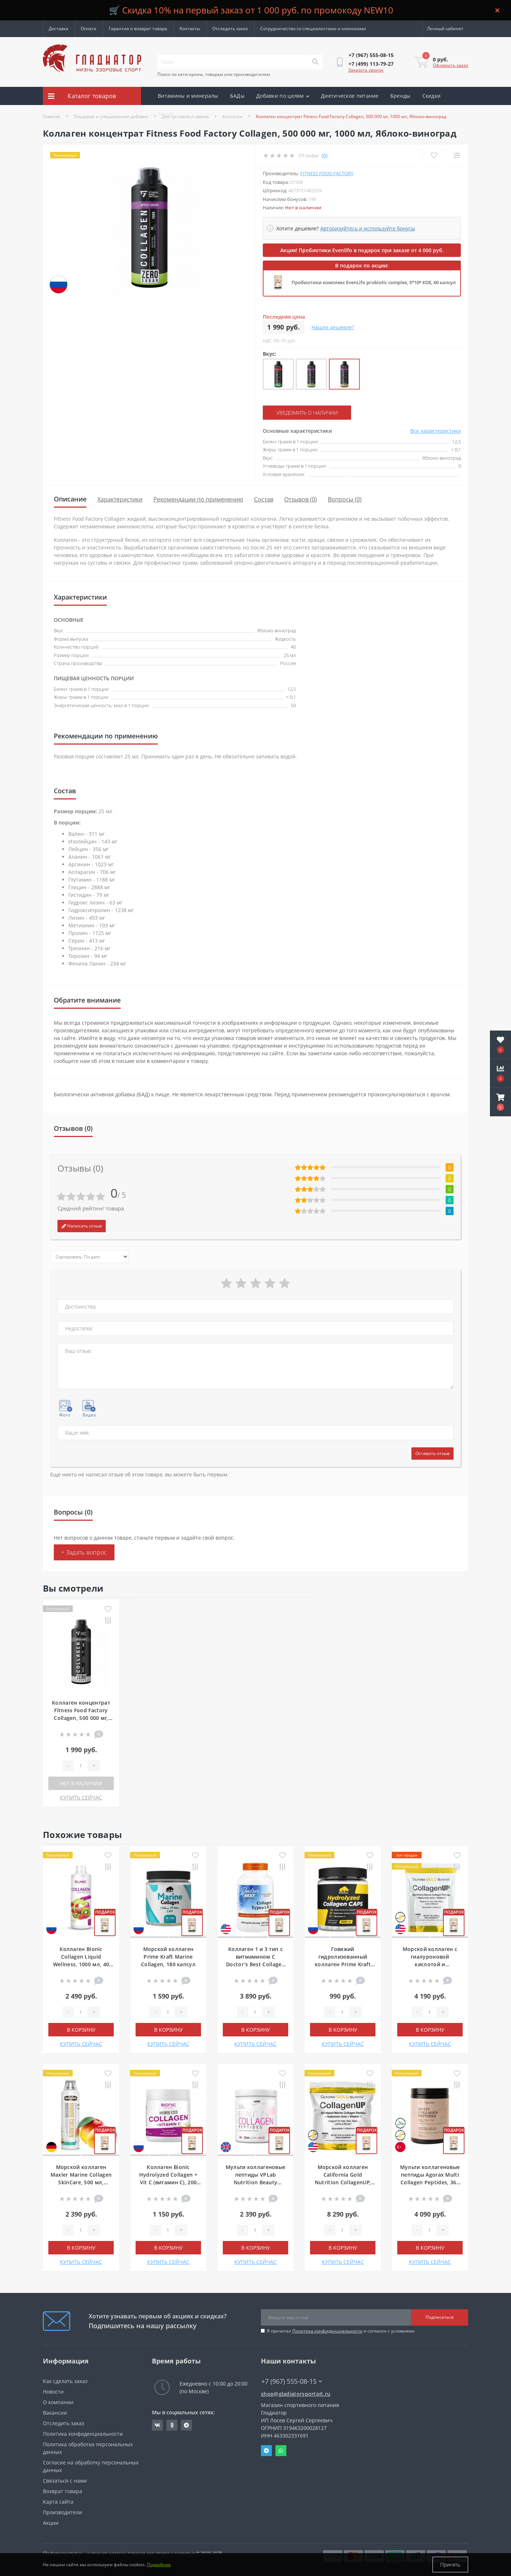 This screenshot has height=2576, width=511. Describe the element at coordinates (291, 2381) in the screenshot. I see `+7 (967) 555-08-15 [button]` at that location.